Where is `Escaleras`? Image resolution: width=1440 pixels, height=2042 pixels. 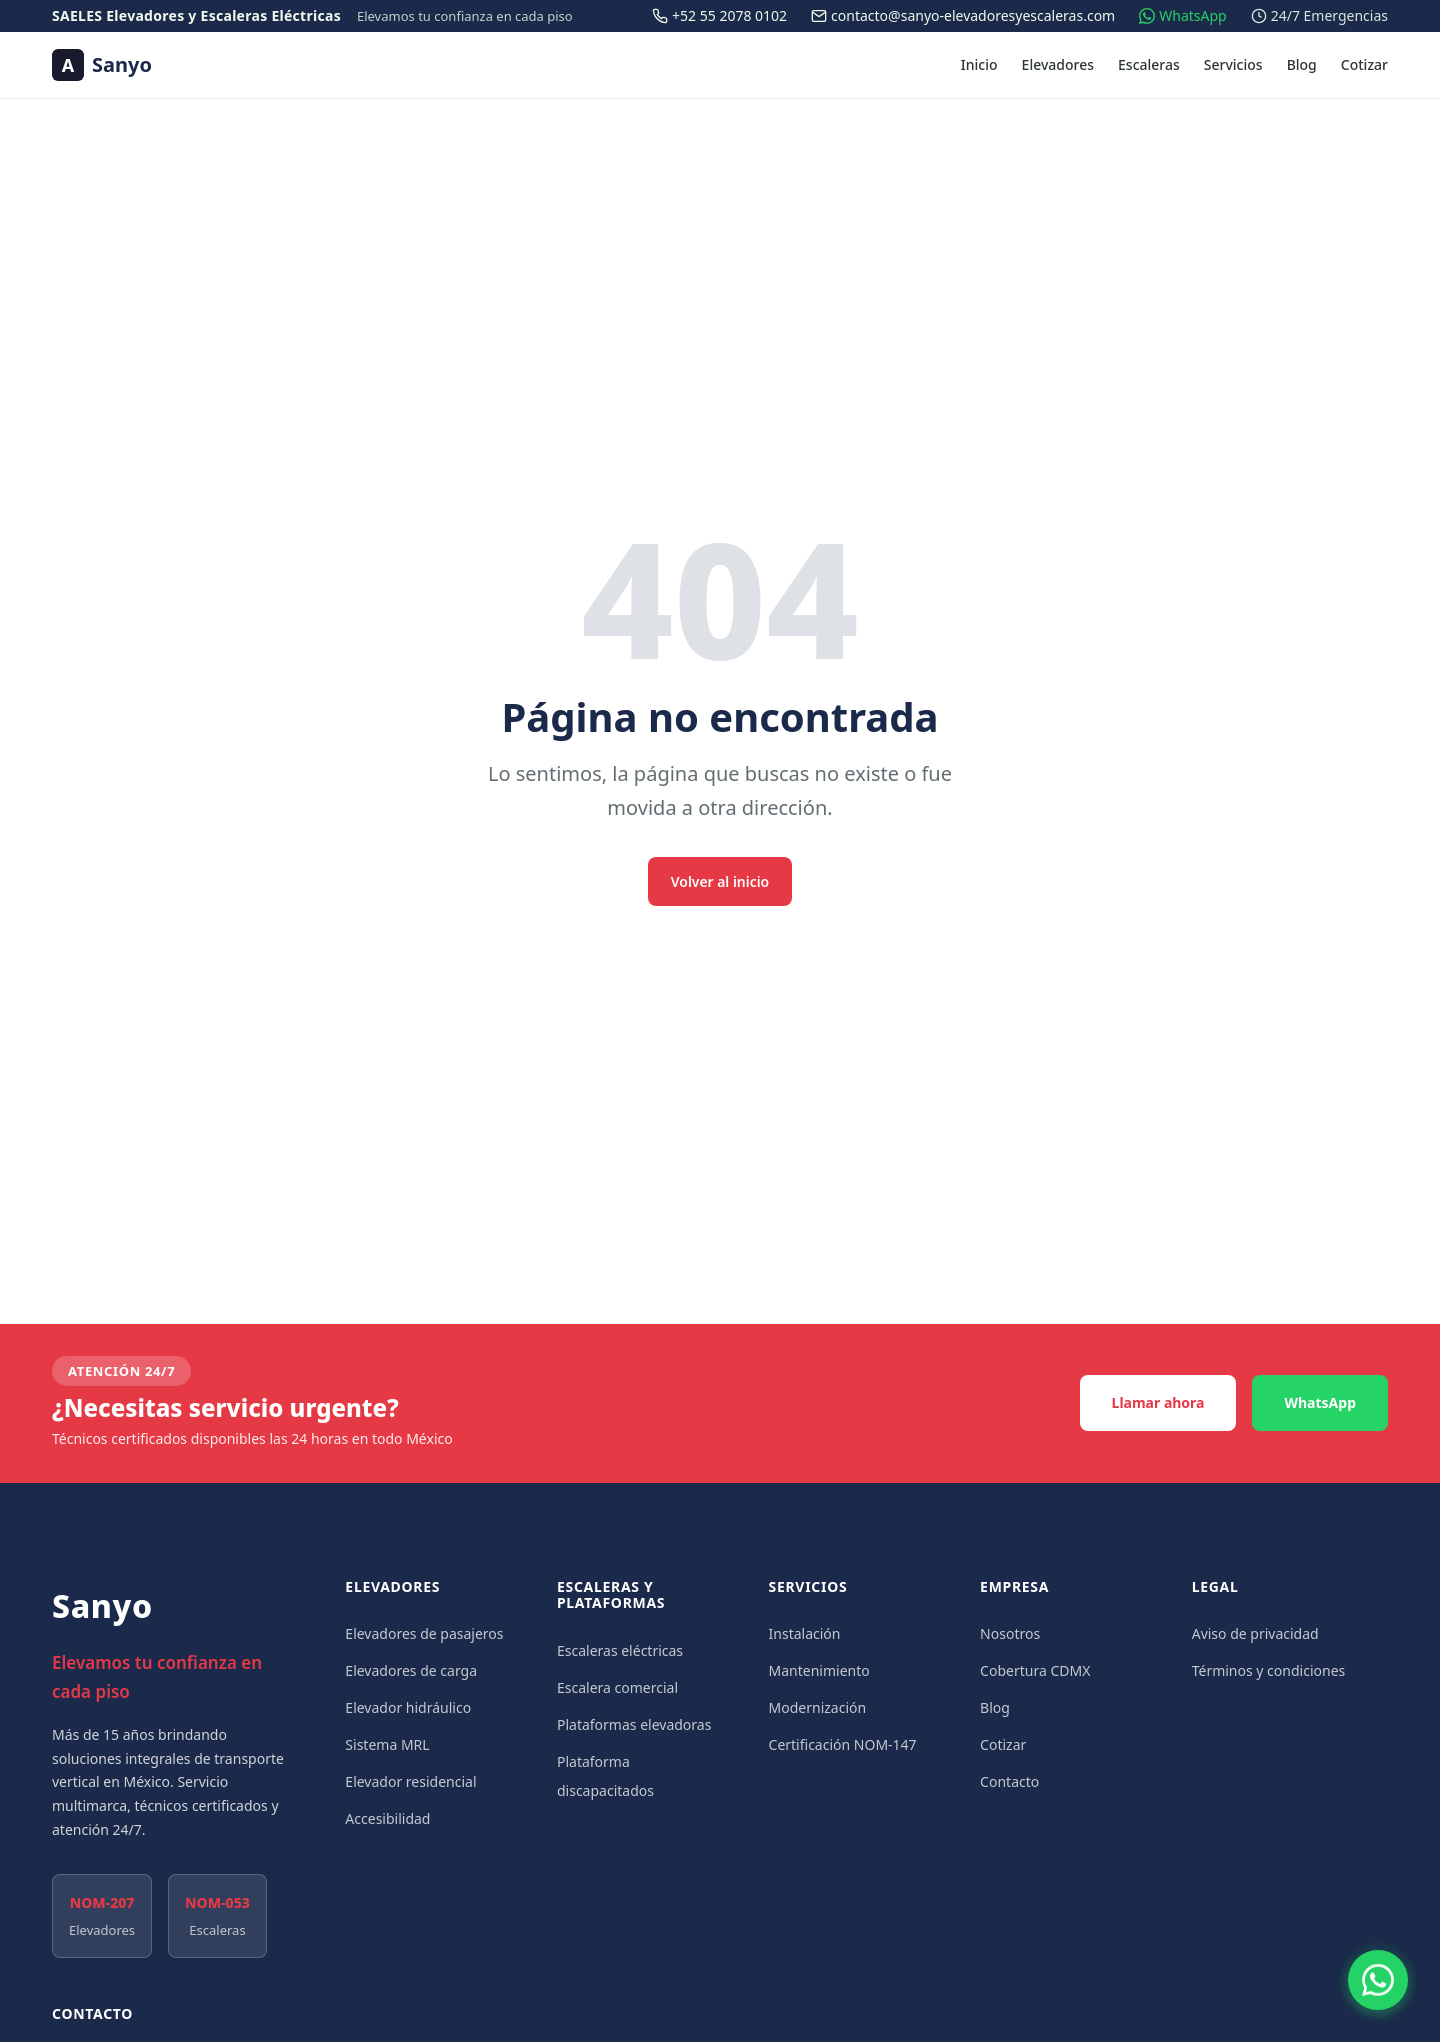
Escaleras is located at coordinates (1149, 64).